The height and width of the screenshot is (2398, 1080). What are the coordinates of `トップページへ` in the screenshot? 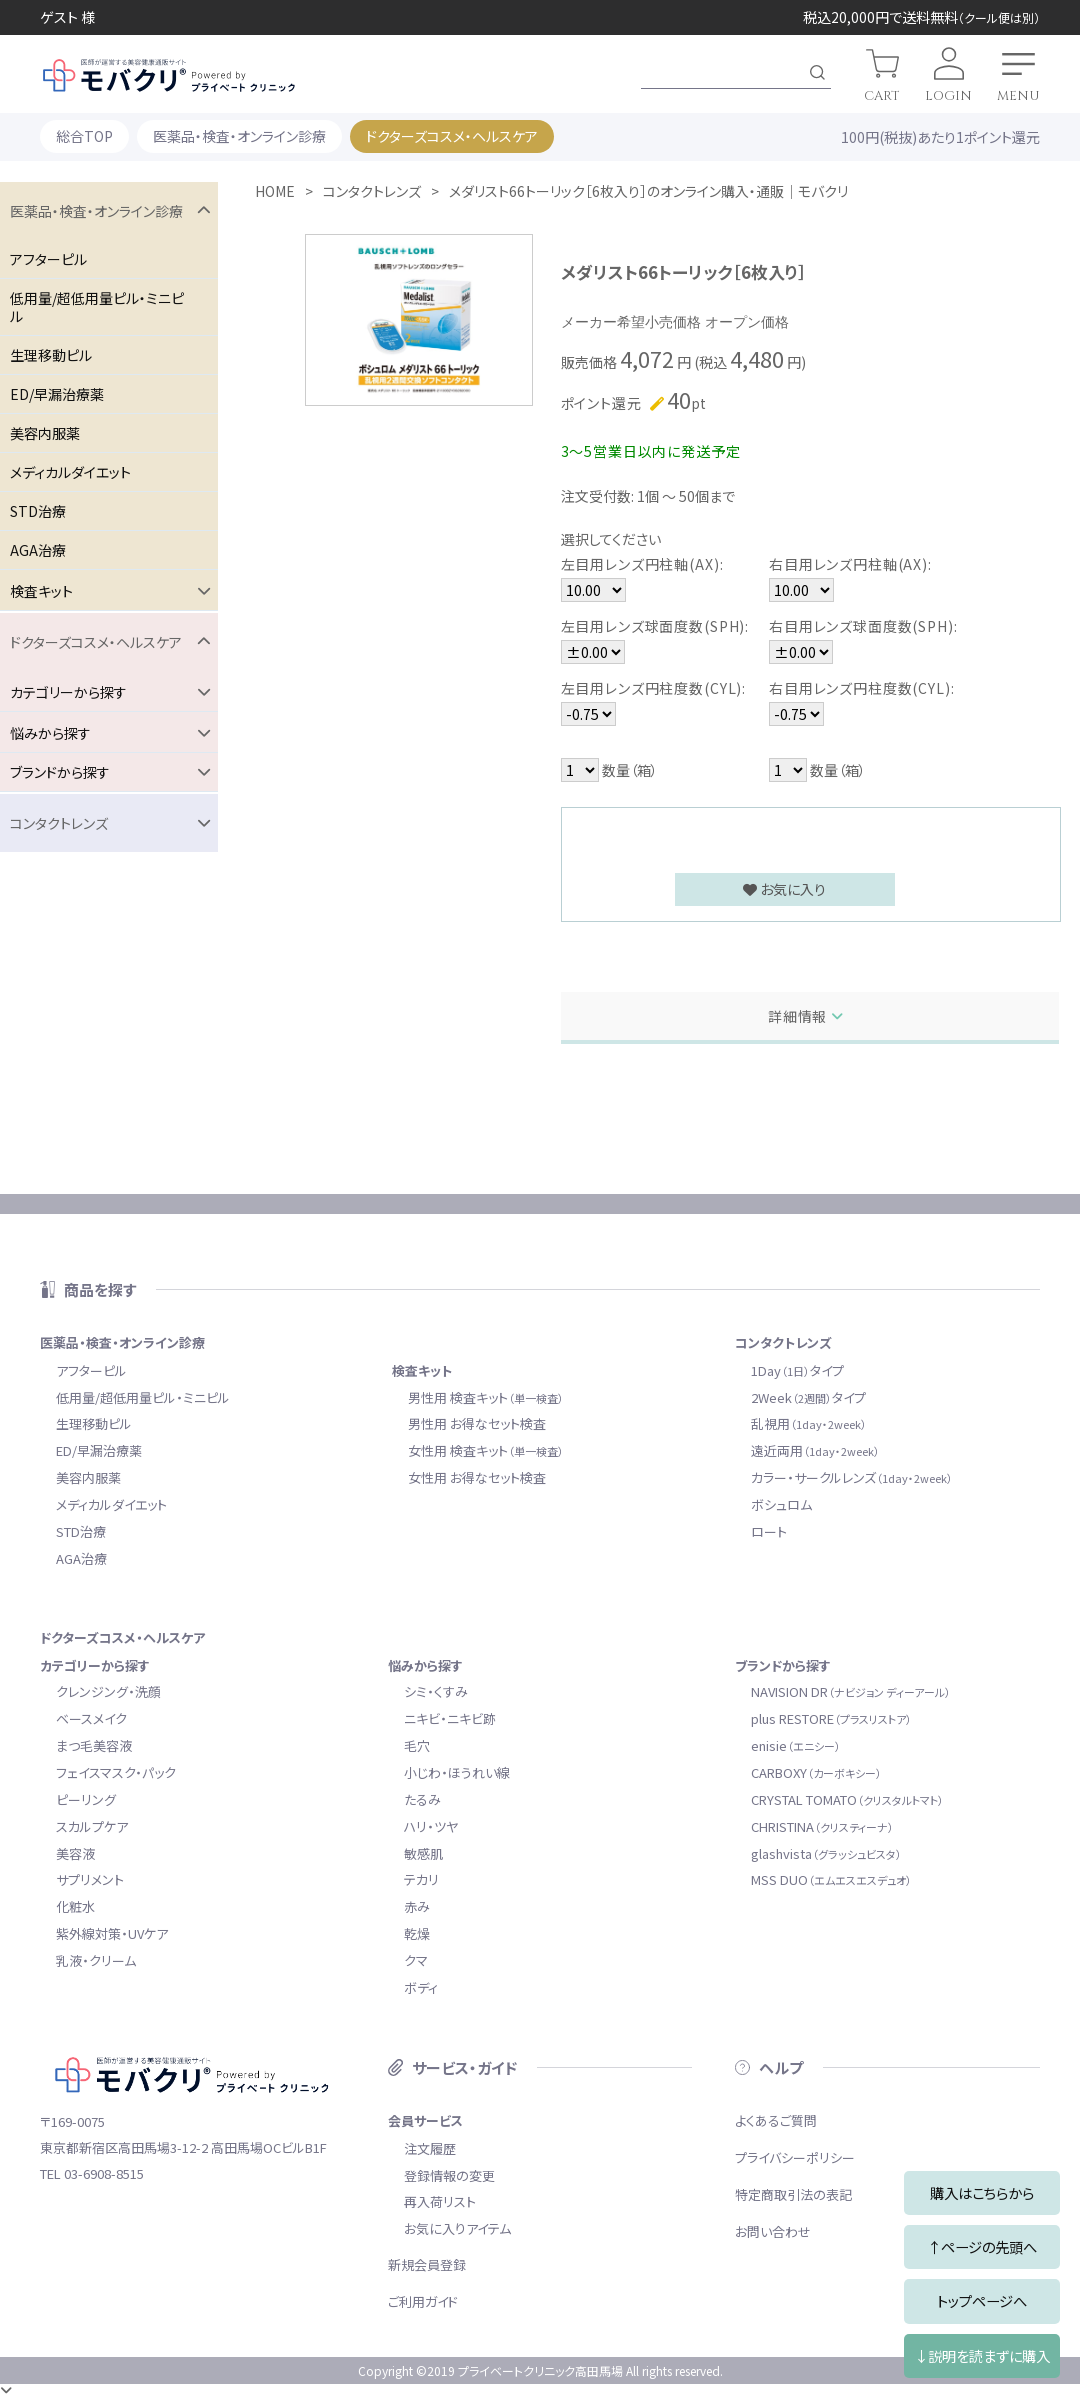 It's located at (982, 2300).